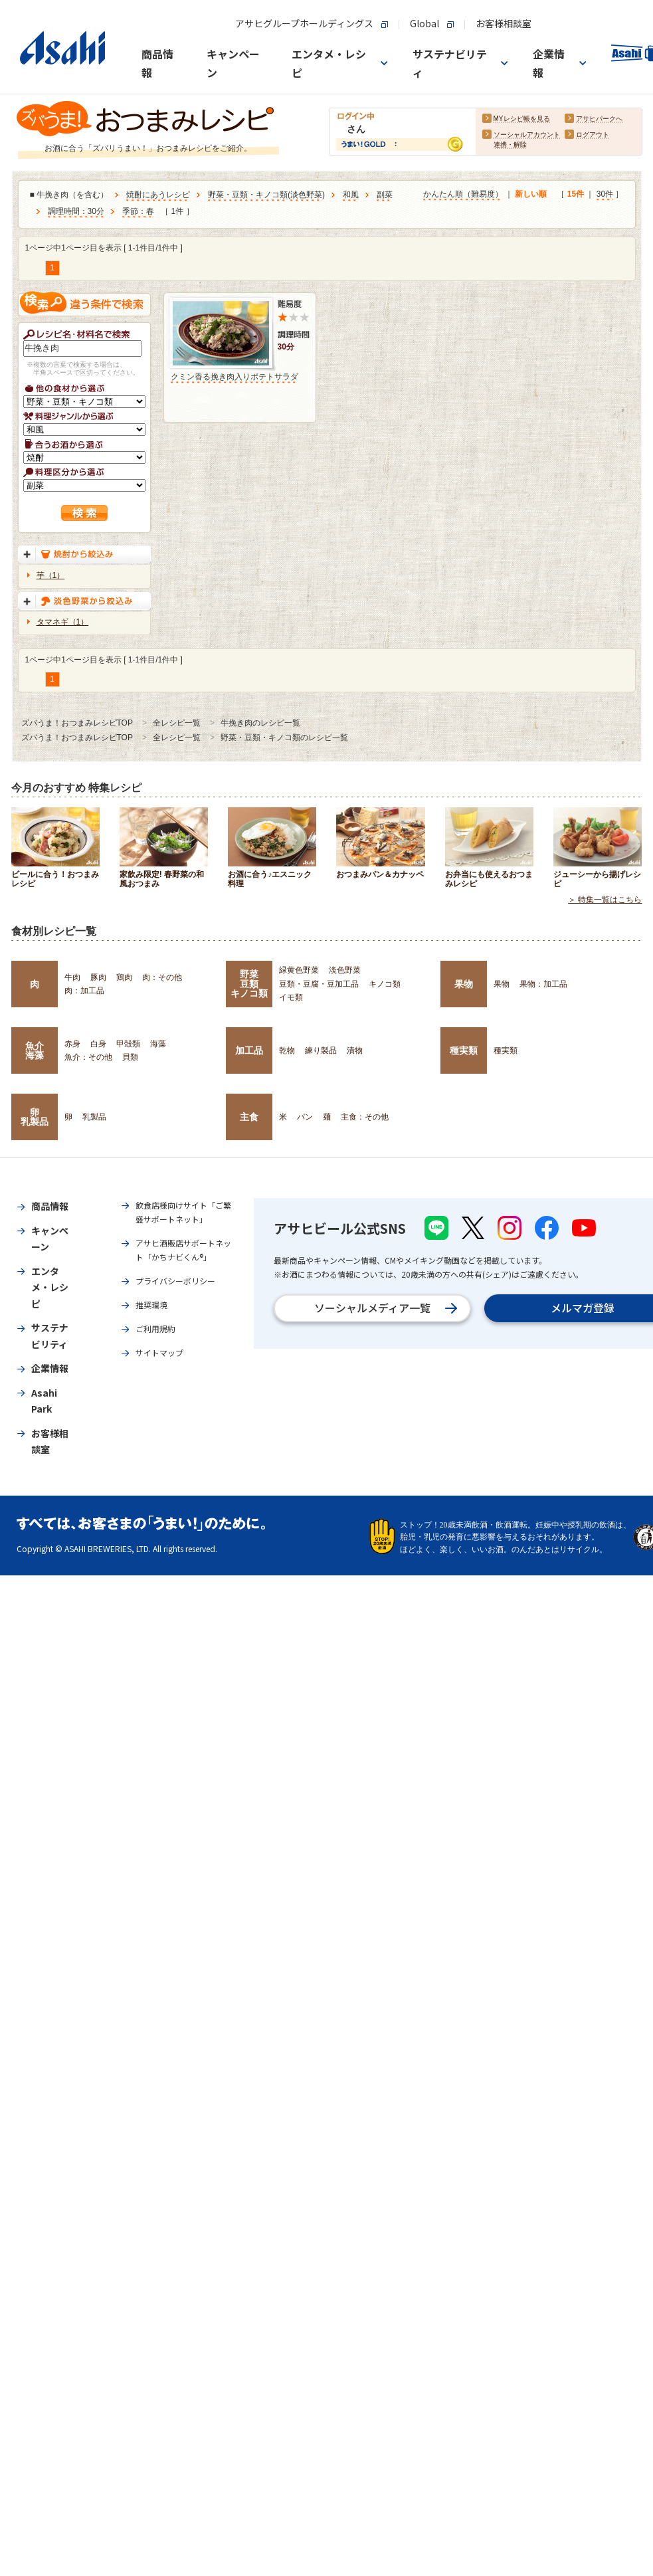 The width and height of the screenshot is (653, 2576). What do you see at coordinates (306, 195) in the screenshot?
I see `淡色野菜` at bounding box center [306, 195].